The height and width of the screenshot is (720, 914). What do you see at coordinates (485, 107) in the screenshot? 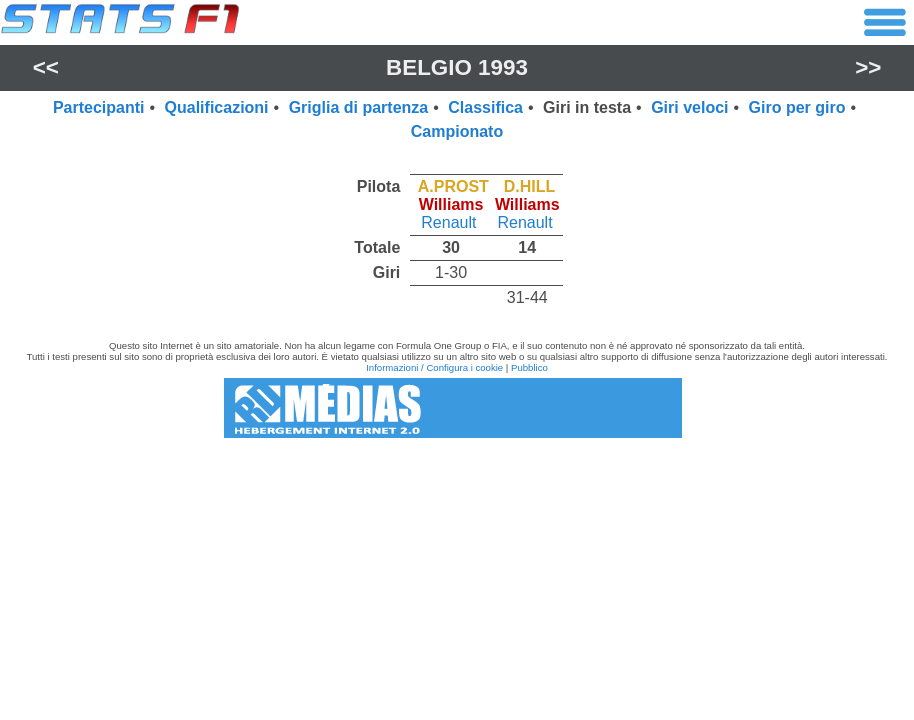
I see `Classifica` at bounding box center [485, 107].